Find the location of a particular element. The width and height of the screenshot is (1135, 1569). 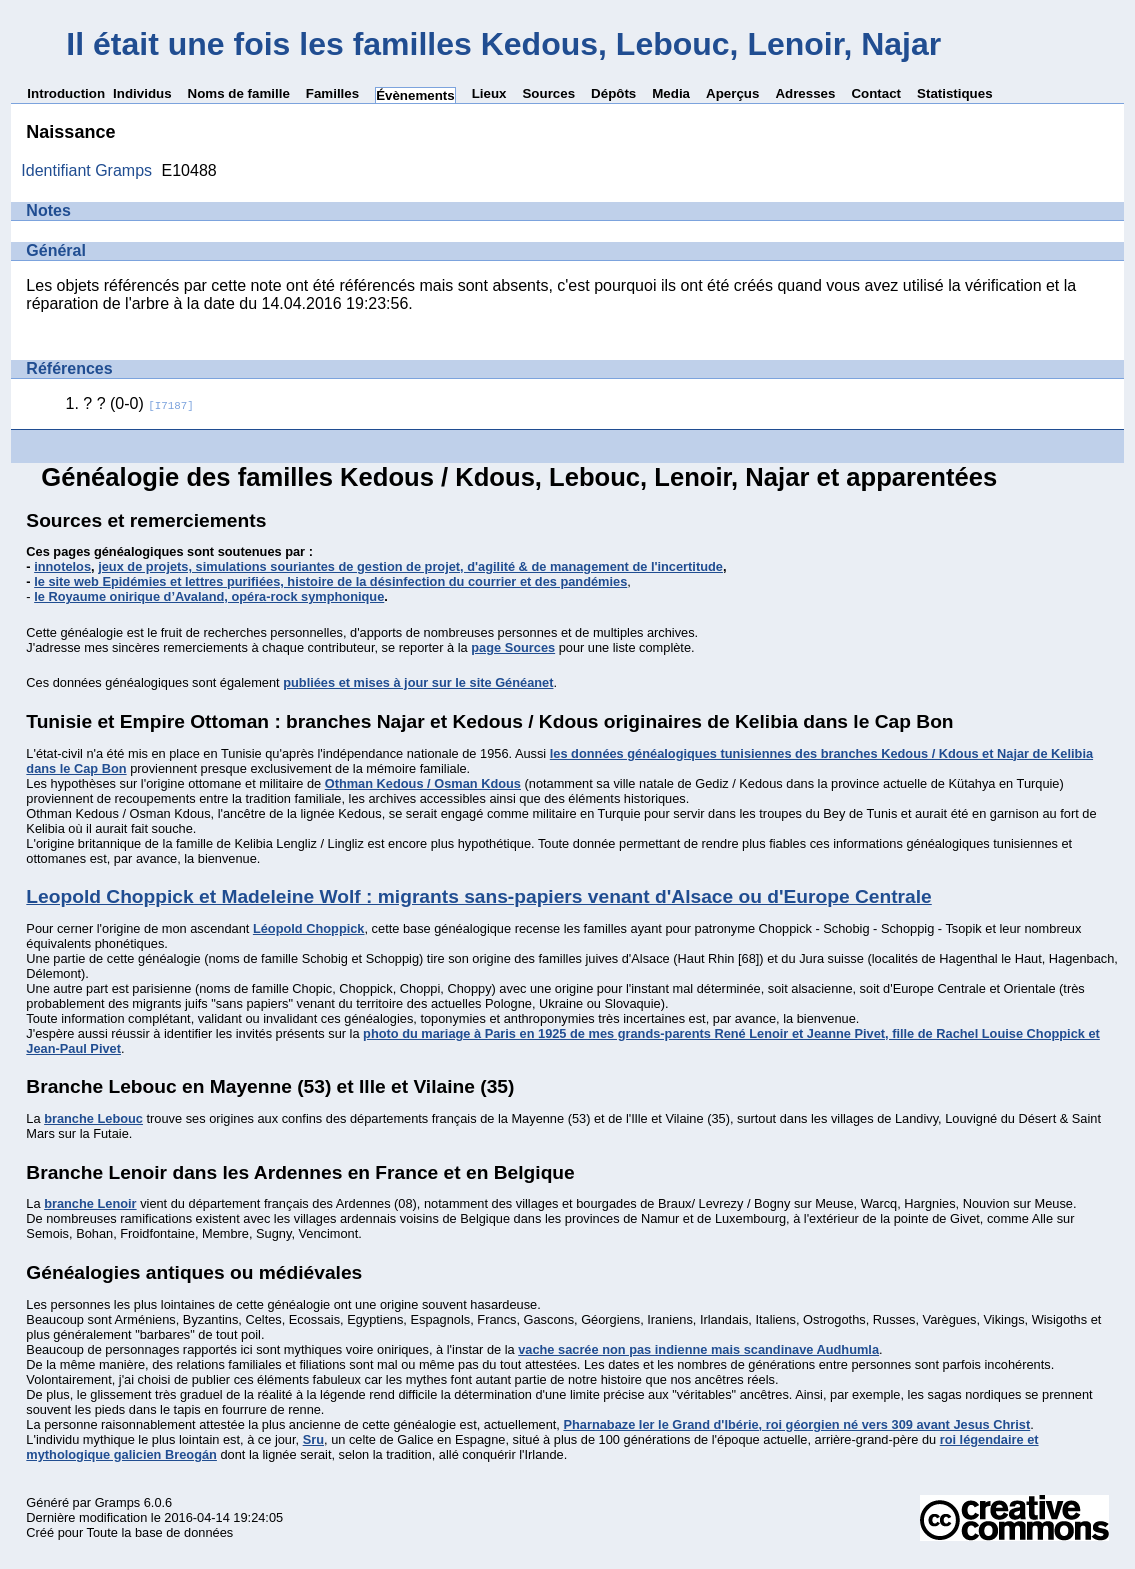

Leopold Choppick et Madeleine Wolf : migrants sans-papiers venant d'Alsace ou d'Europe Centrale is located at coordinates (478, 896).